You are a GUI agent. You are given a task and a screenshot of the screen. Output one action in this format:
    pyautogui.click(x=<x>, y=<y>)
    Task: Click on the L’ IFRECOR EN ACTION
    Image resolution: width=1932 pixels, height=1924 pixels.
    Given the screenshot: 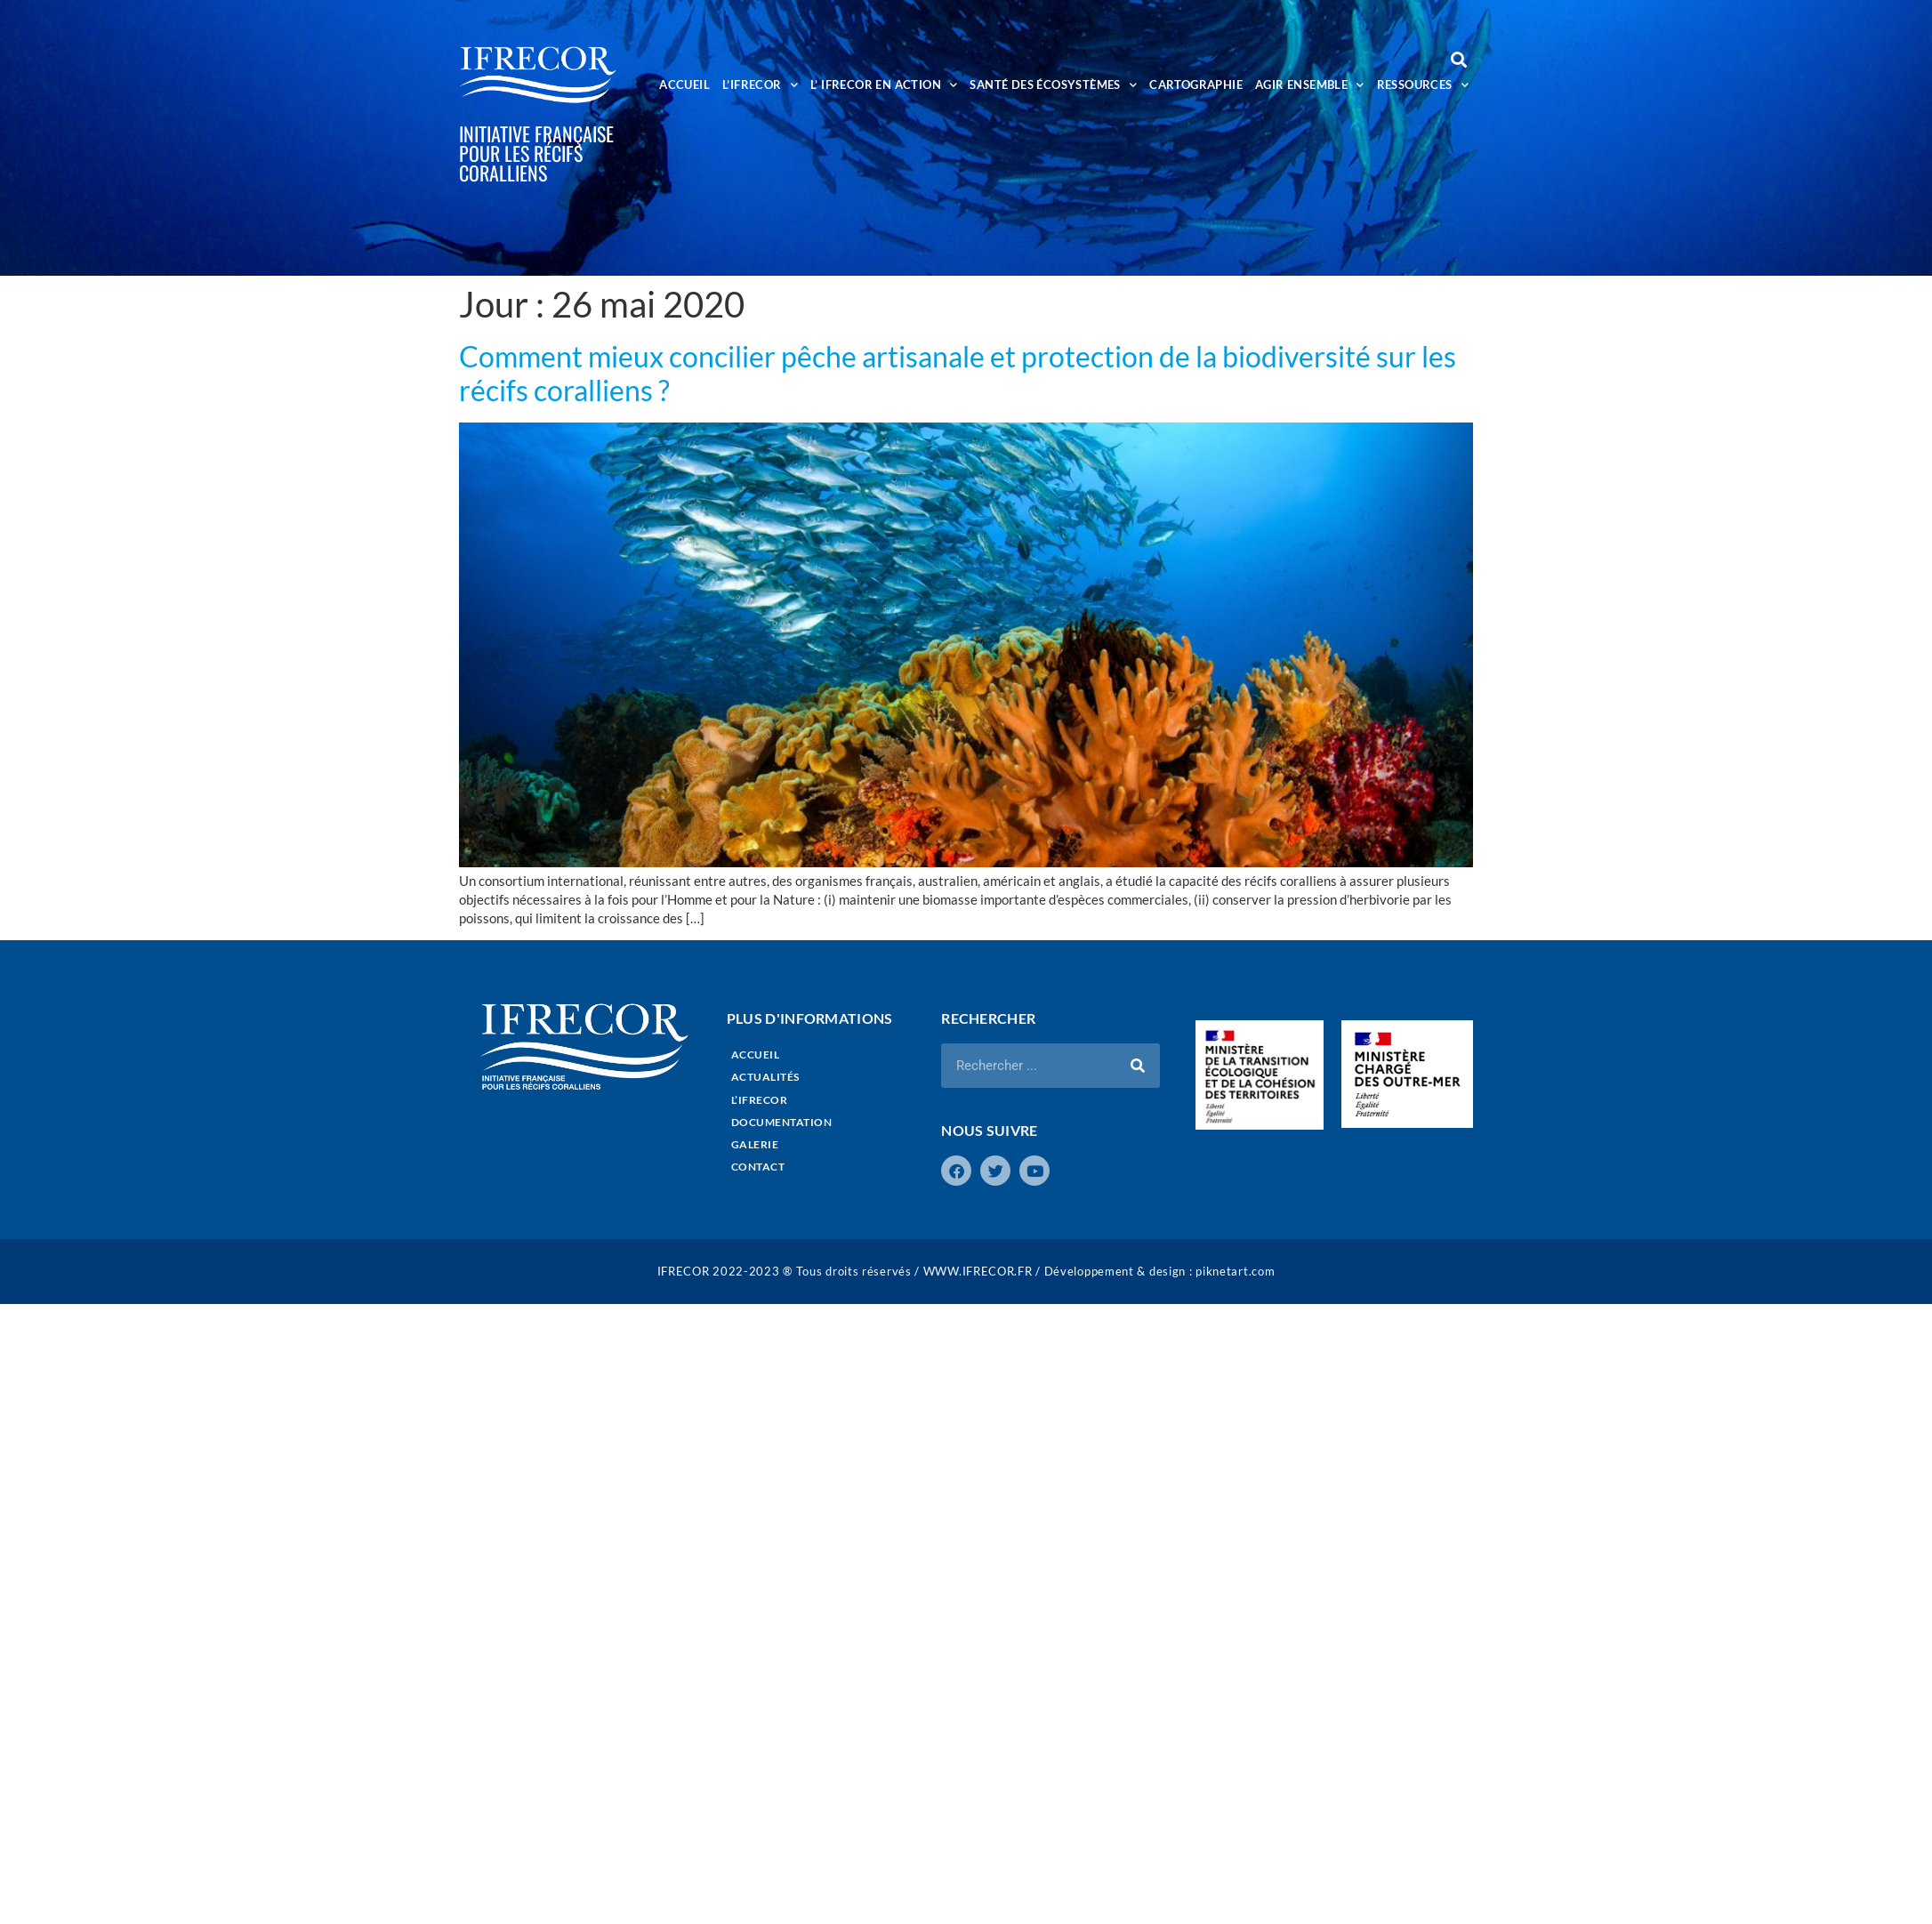 What is the action you would take?
    pyautogui.click(x=883, y=85)
    